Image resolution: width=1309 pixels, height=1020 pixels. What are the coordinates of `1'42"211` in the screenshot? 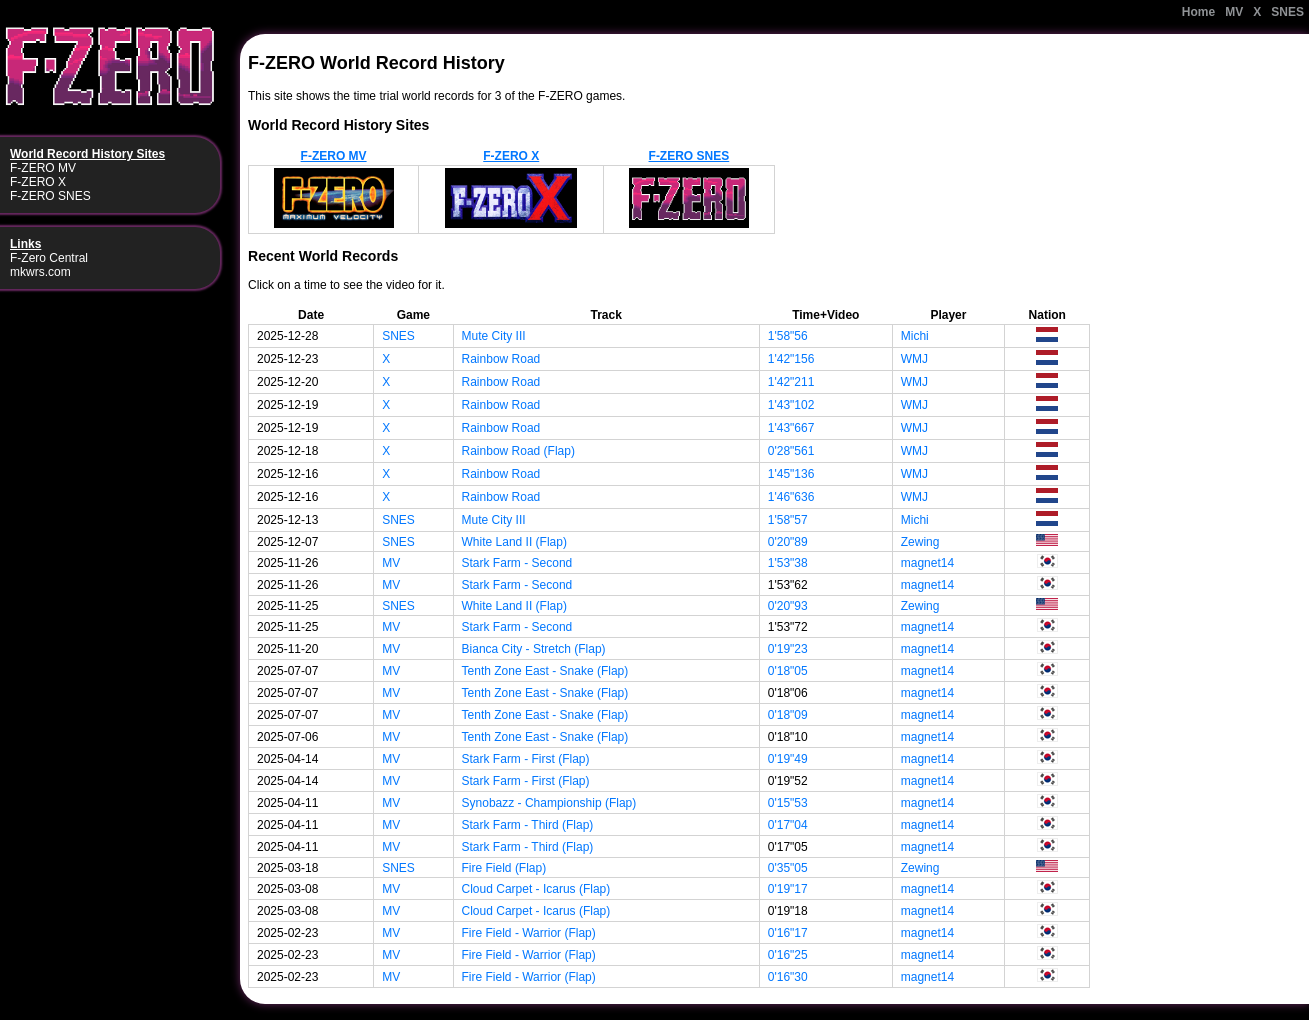 It's located at (791, 382).